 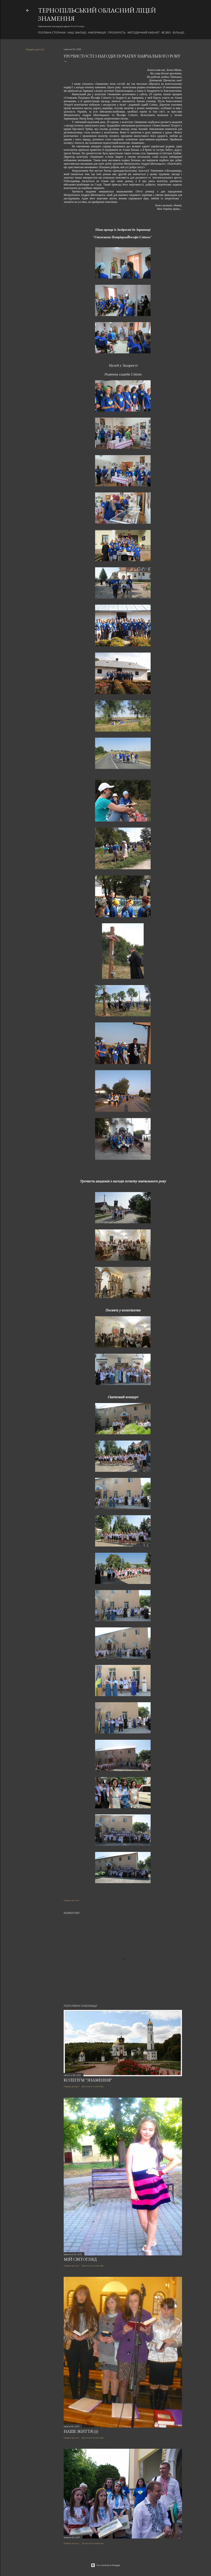 I want to click on Надати доступ [button], so click(x=35, y=49).